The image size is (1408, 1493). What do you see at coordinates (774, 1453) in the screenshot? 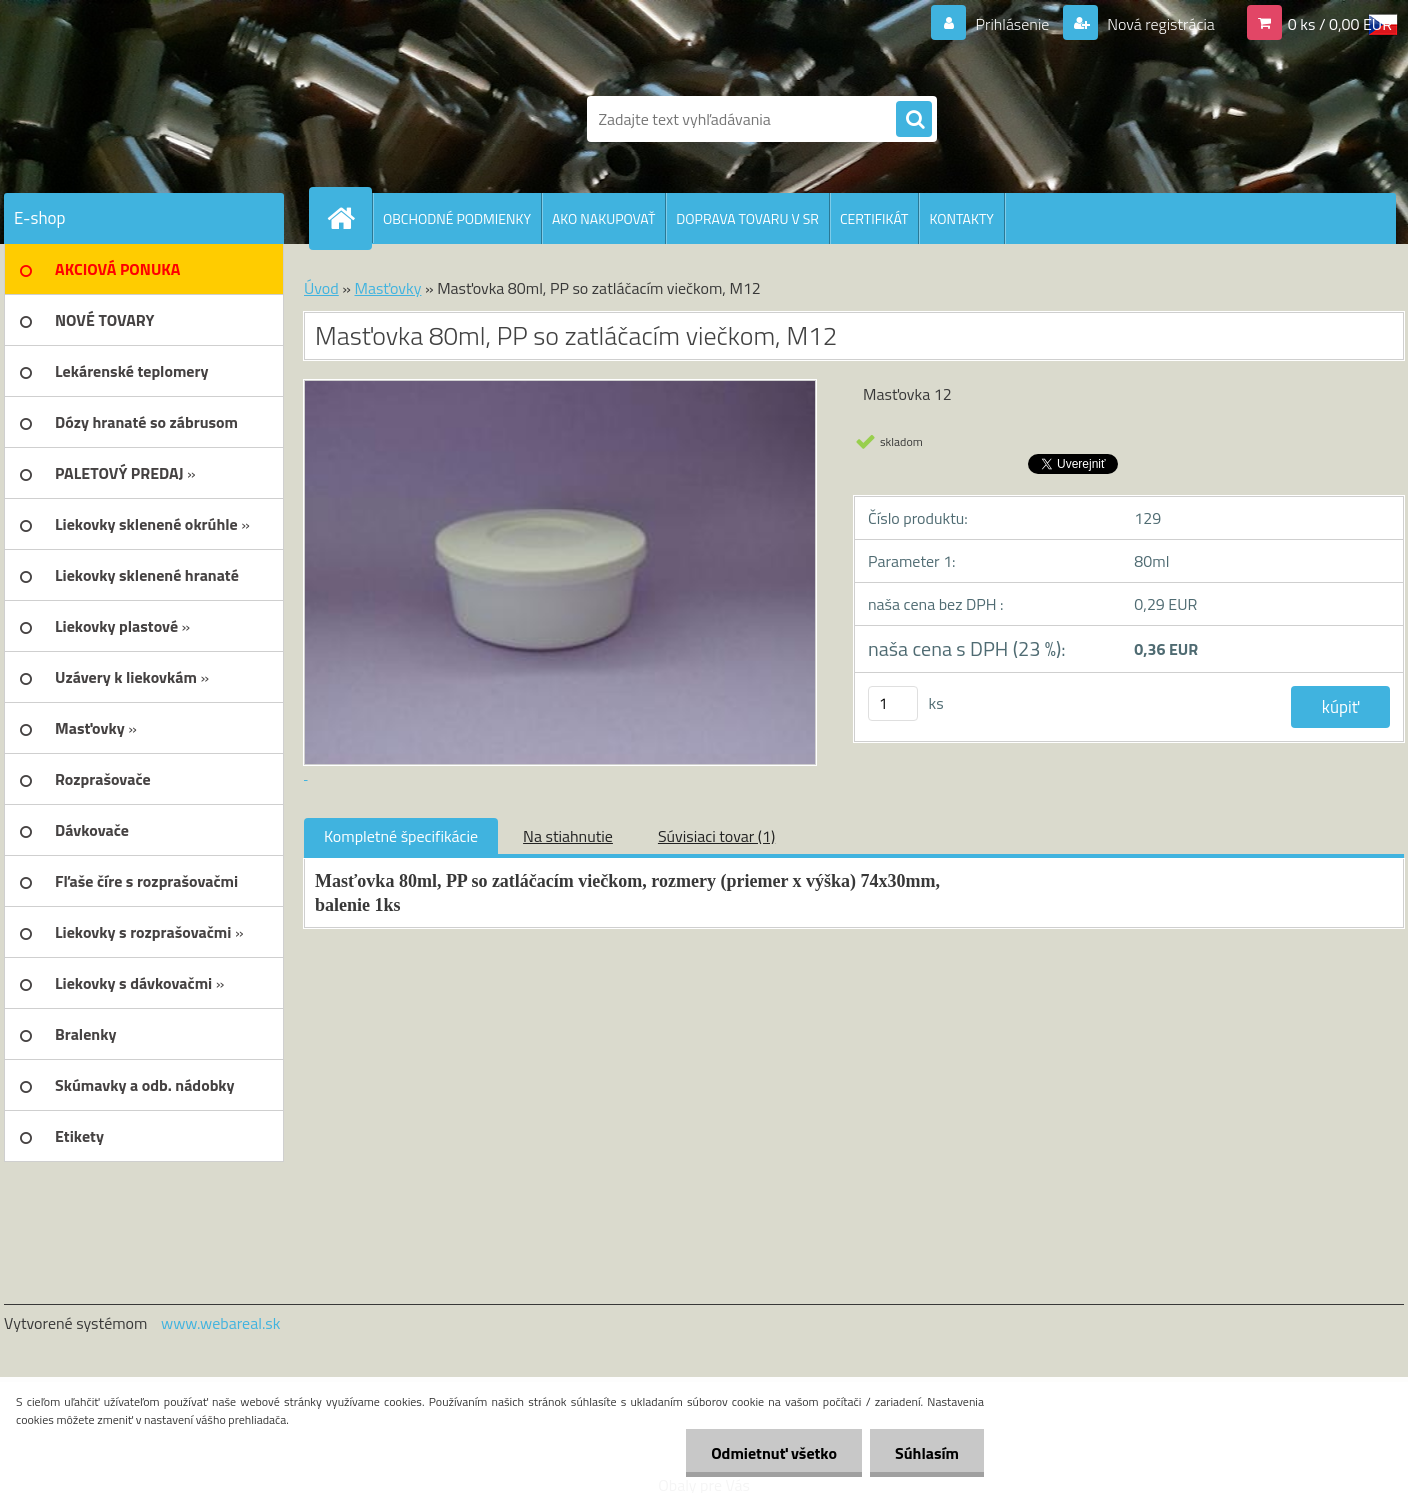
I see `Odmietnuť všetko` at bounding box center [774, 1453].